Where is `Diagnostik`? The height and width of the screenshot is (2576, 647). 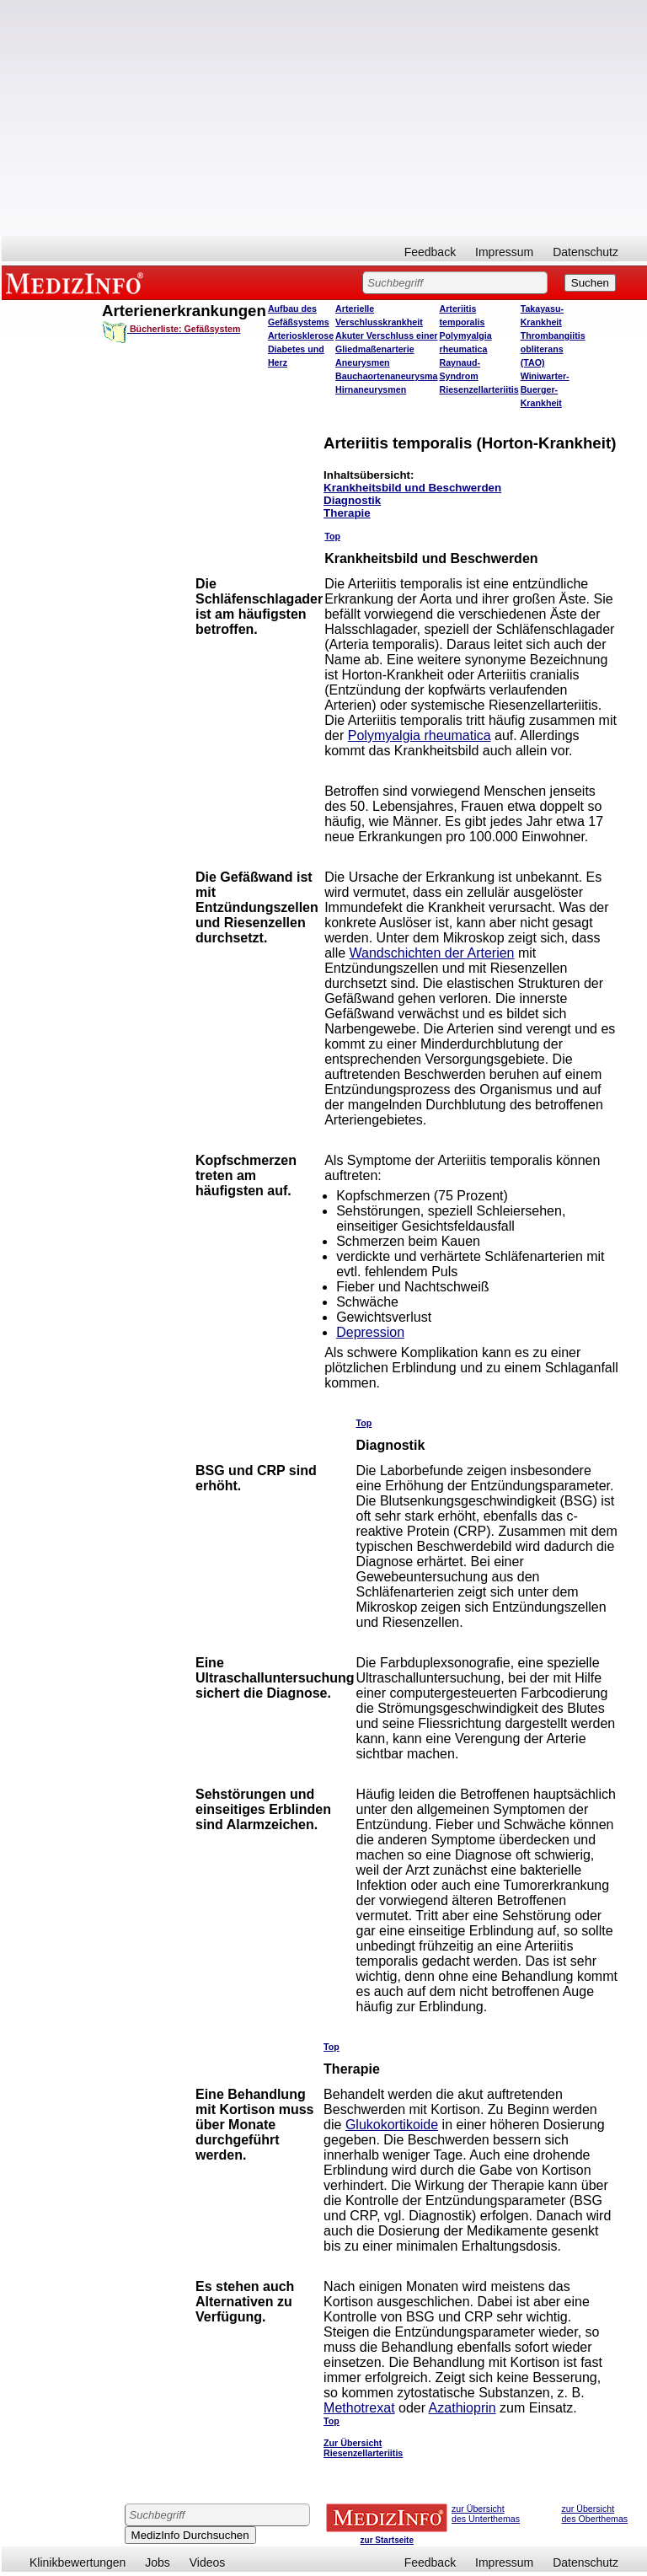
Diagnostik is located at coordinates (352, 500).